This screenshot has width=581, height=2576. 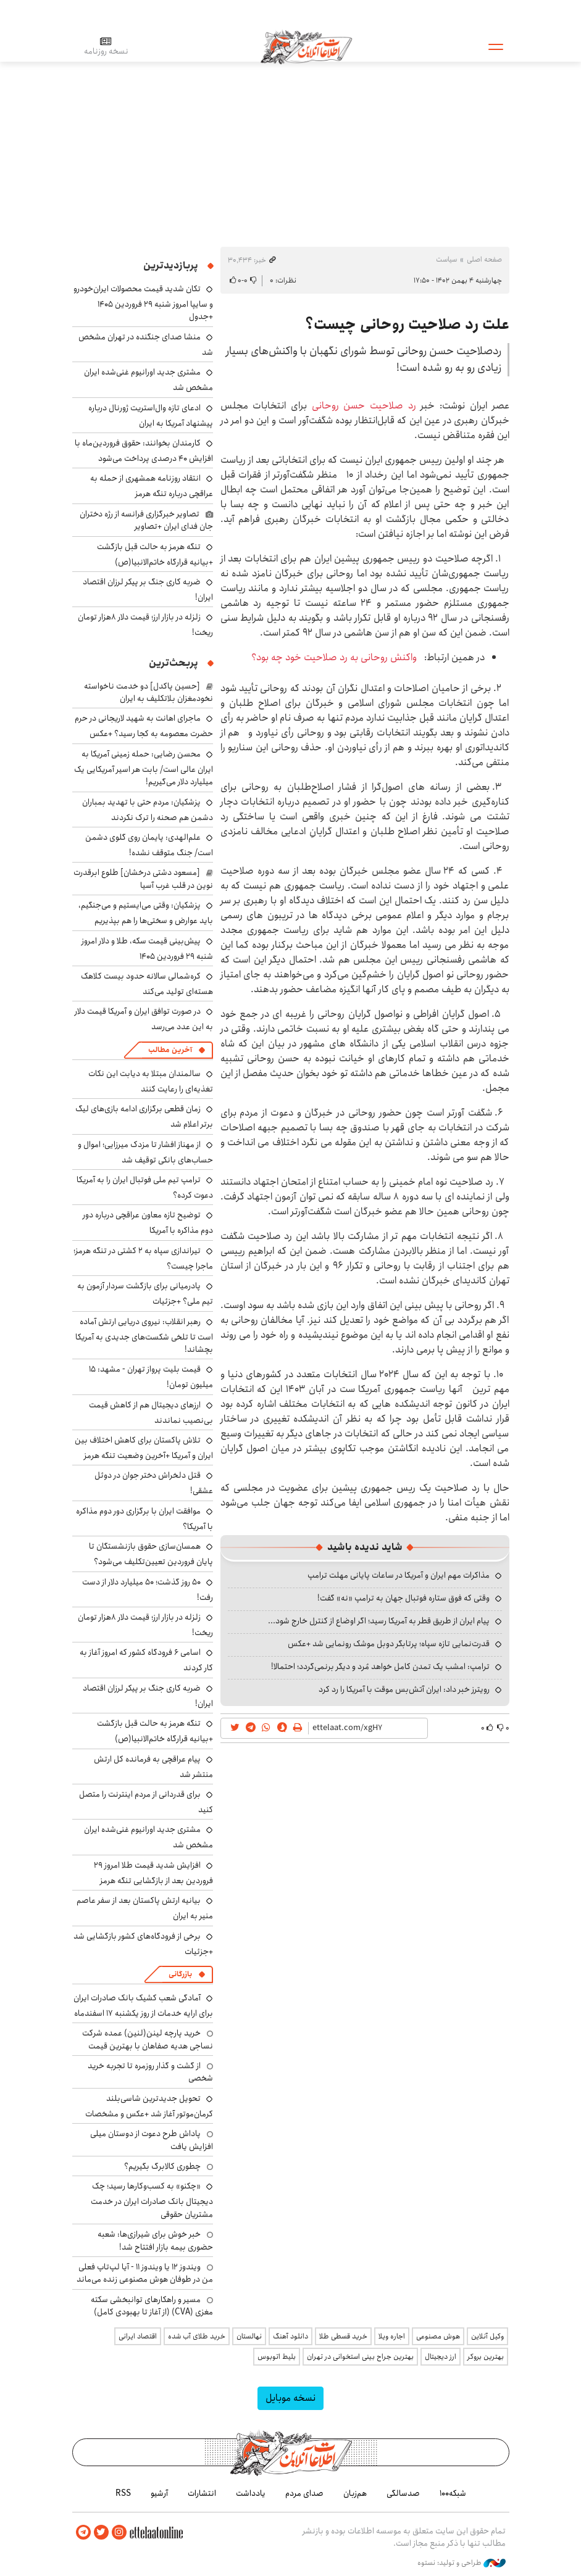 I want to click on پزشکیان: وقتی می‌ایستیم و می‌جنگیم، باید عوارض و سختی‌ها را هم بپذیریم, so click(x=145, y=912).